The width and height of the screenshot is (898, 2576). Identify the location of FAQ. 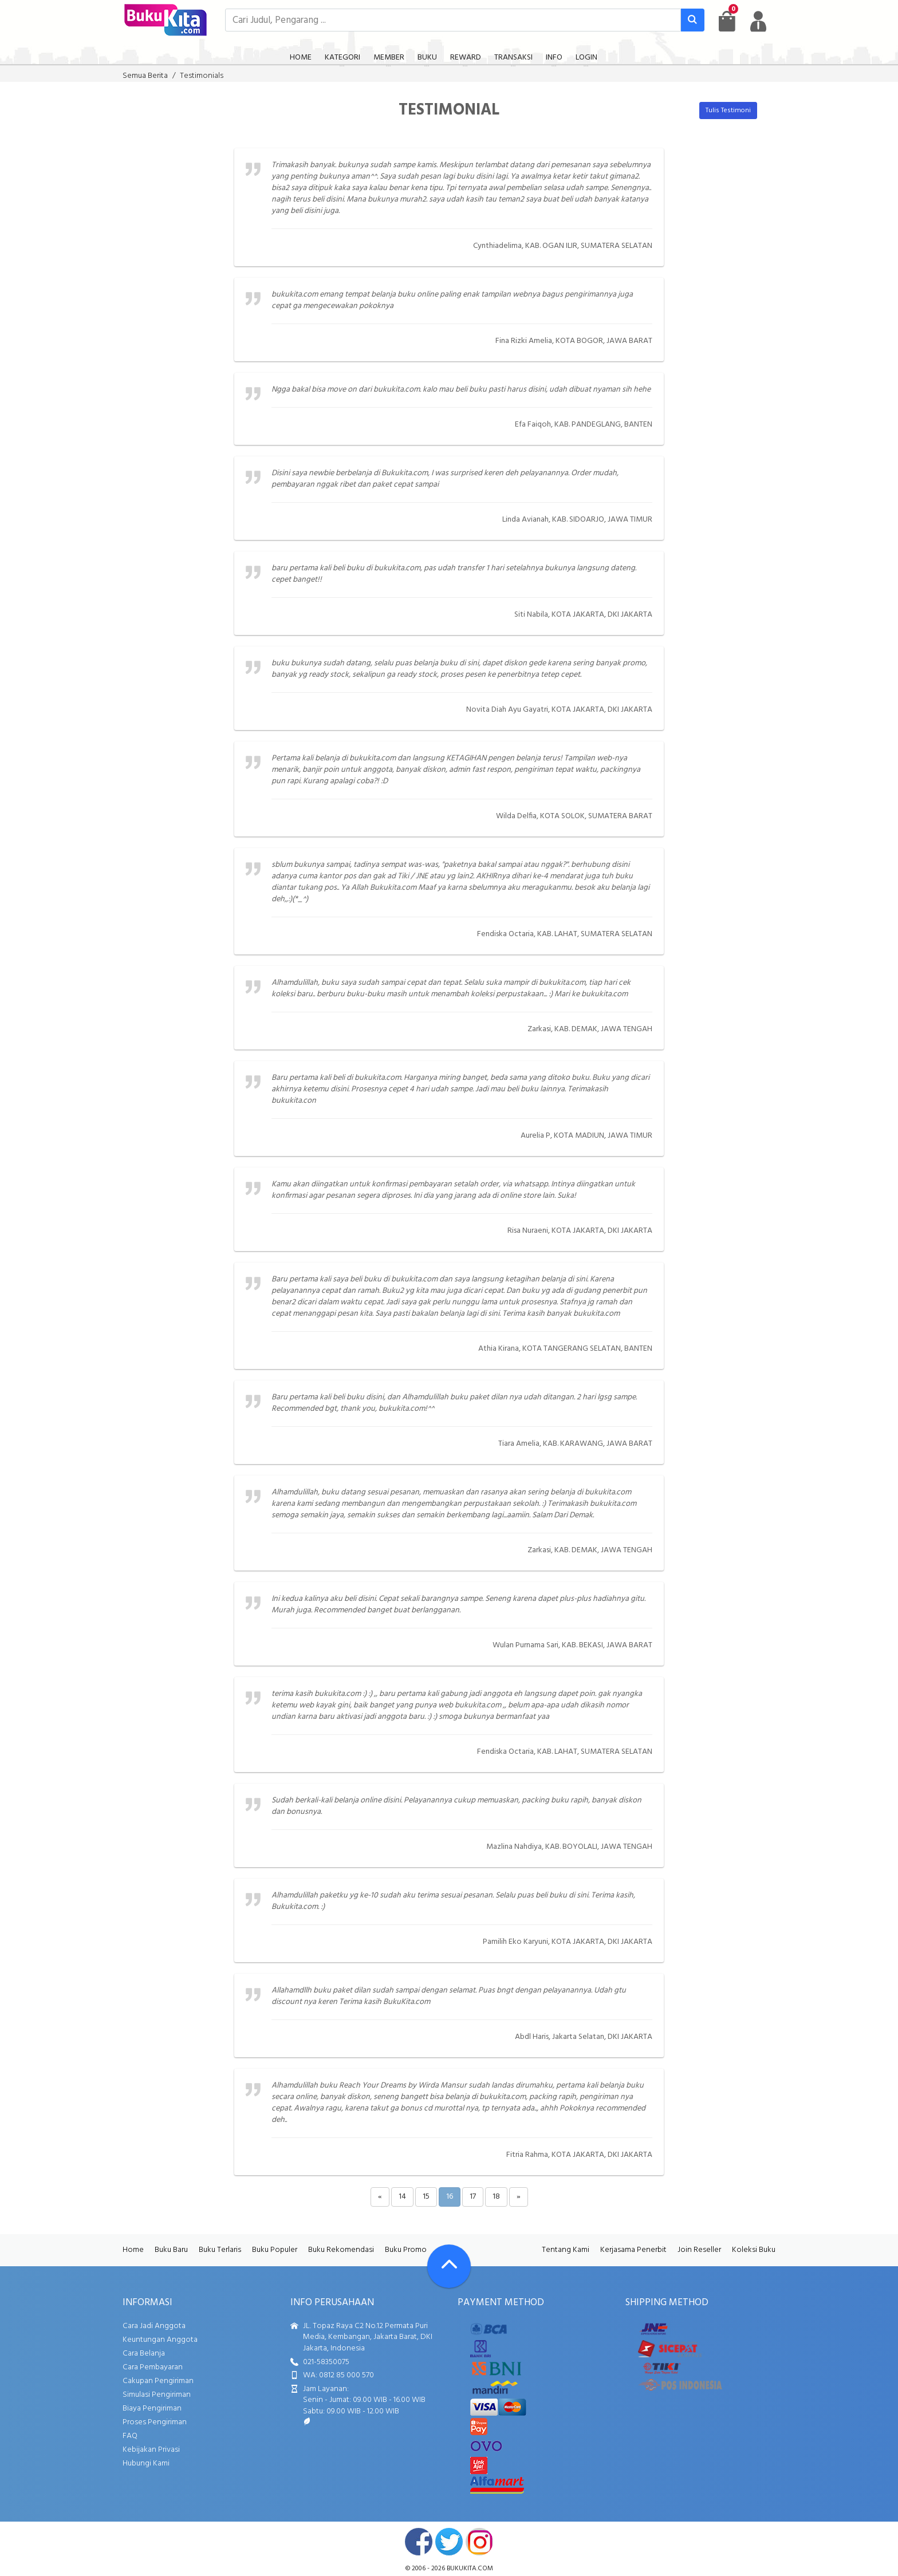
(130, 2436).